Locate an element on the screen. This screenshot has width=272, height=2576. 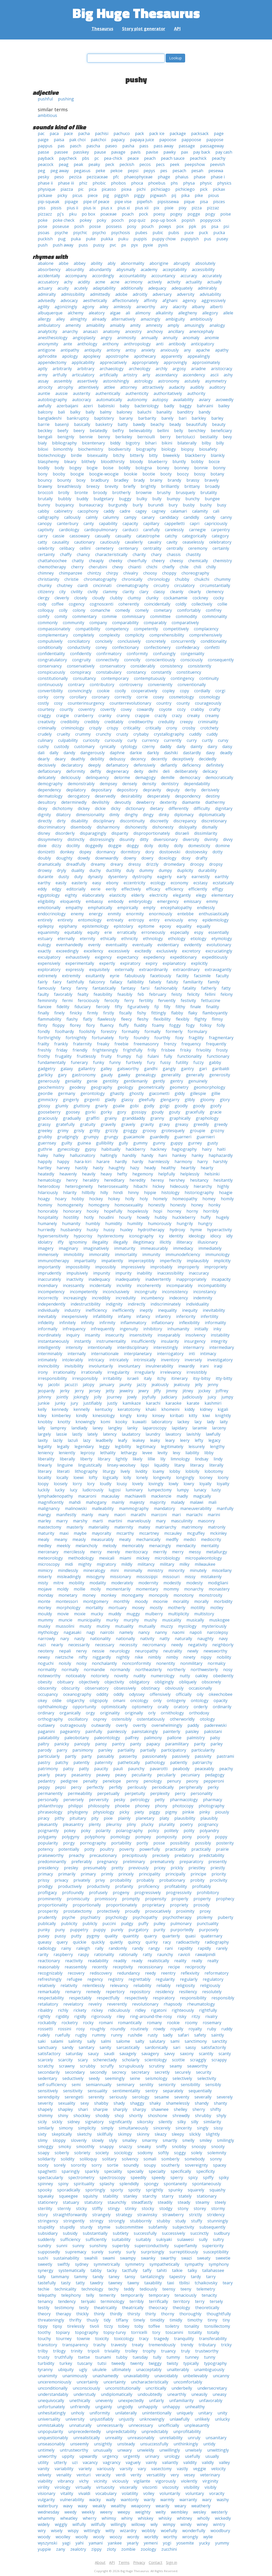
entebbe is located at coordinates (185, 914).